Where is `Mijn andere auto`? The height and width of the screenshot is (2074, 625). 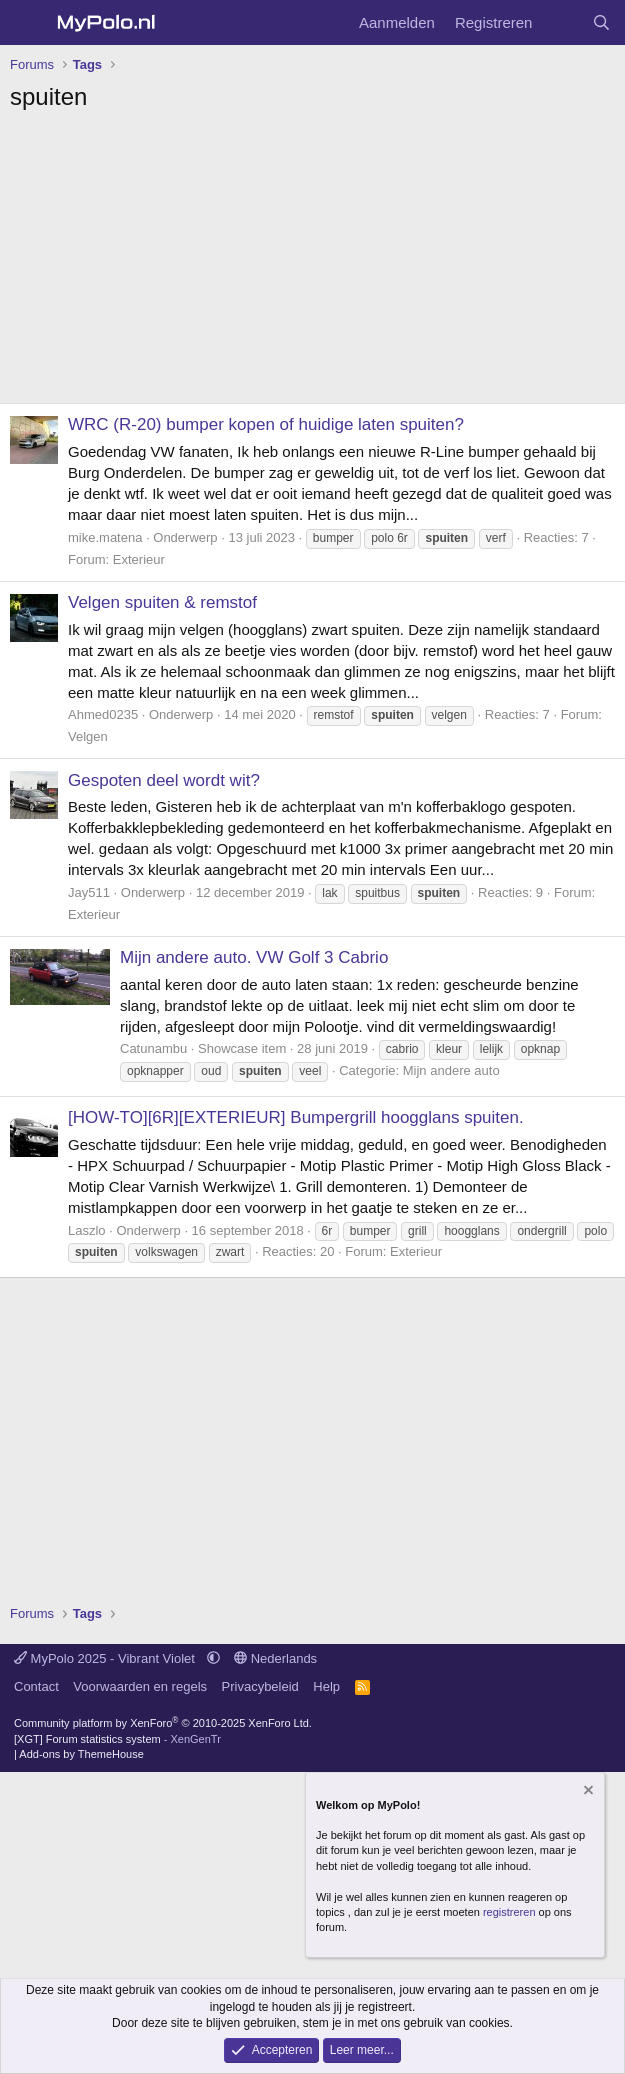 Mijn andere auto is located at coordinates (451, 1070).